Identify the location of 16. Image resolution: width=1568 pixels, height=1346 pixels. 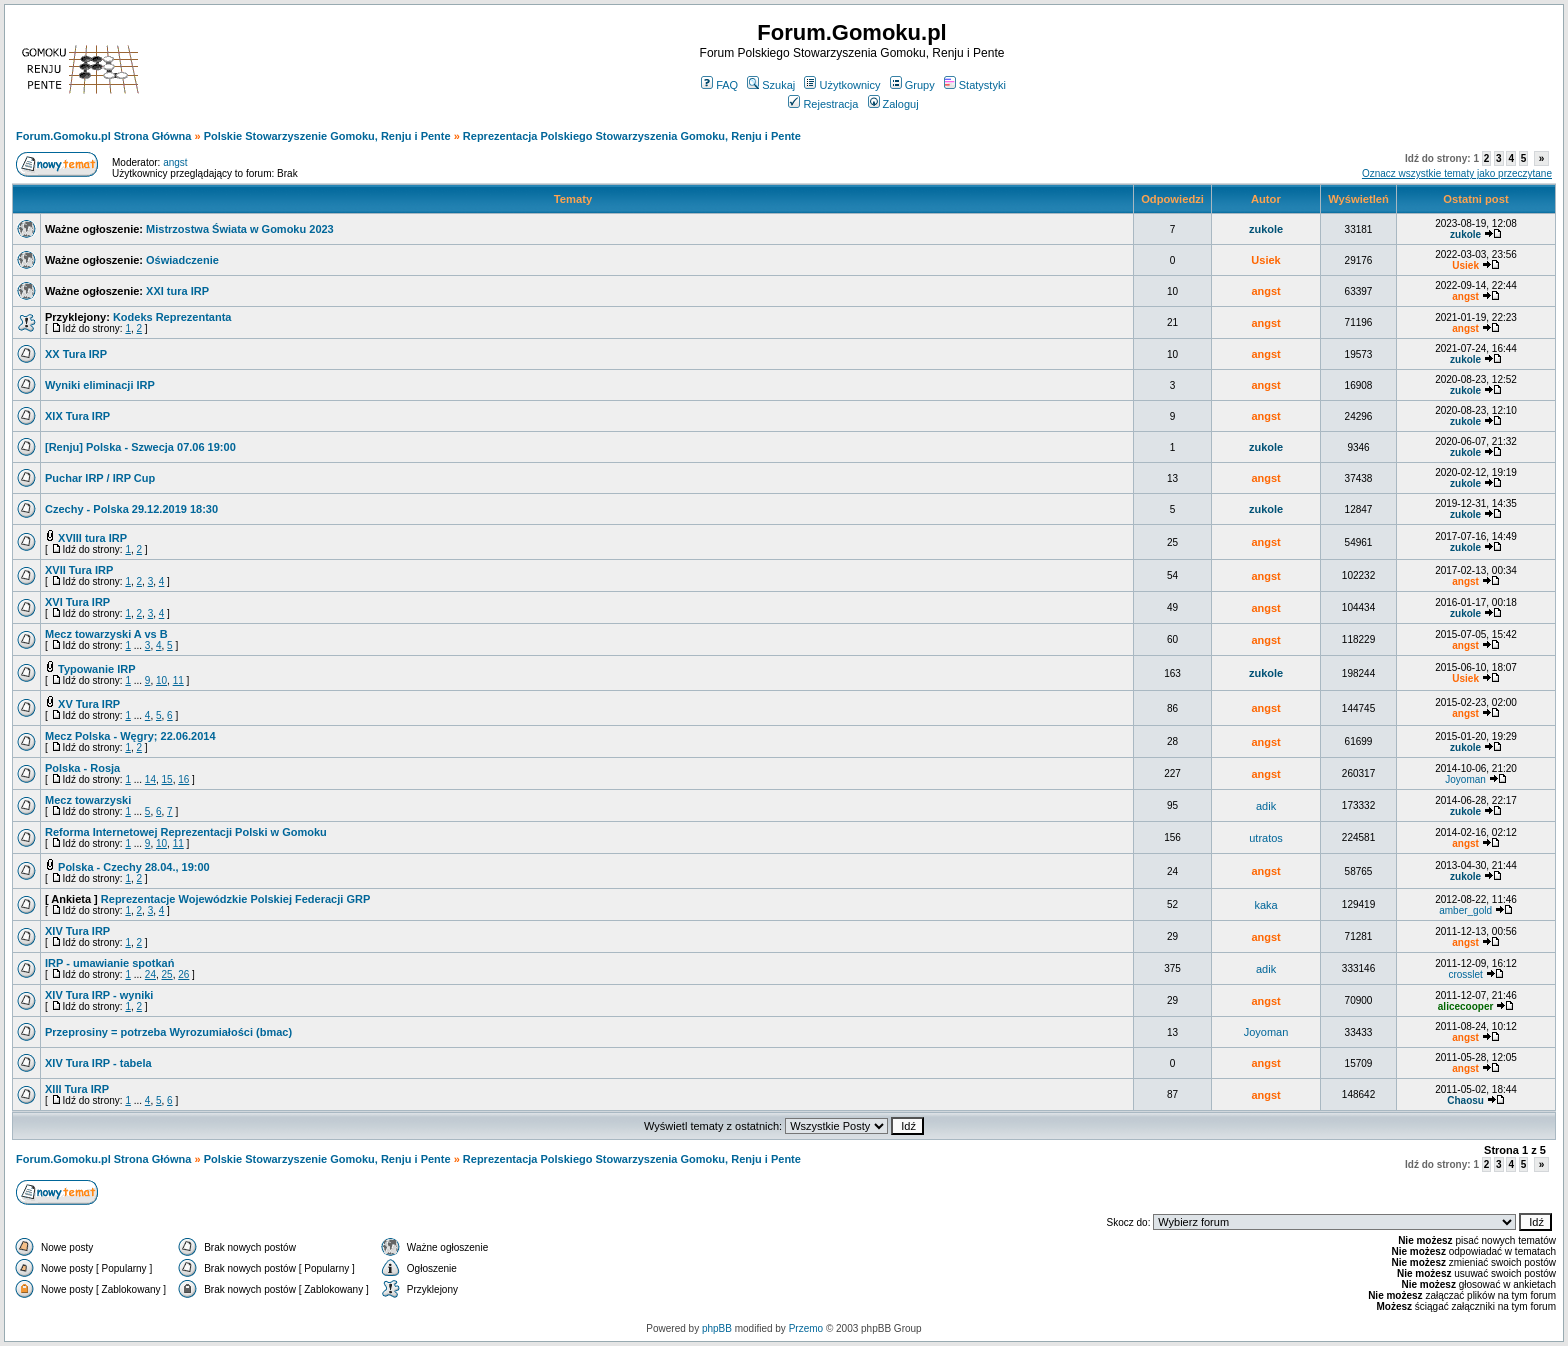
(183, 779).